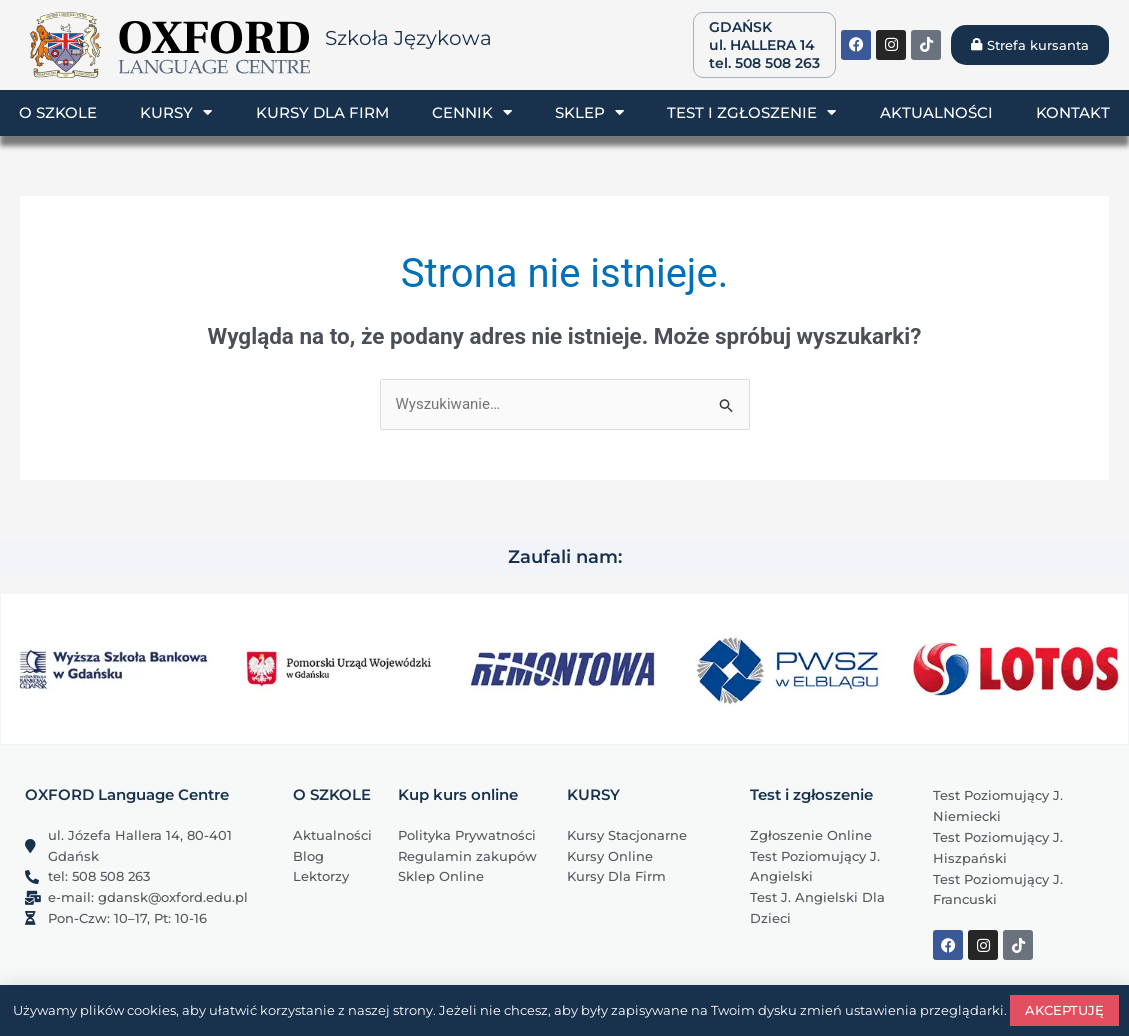 The width and height of the screenshot is (1129, 1036). Describe the element at coordinates (751, 112) in the screenshot. I see `Test i zgłoszenie` at that location.